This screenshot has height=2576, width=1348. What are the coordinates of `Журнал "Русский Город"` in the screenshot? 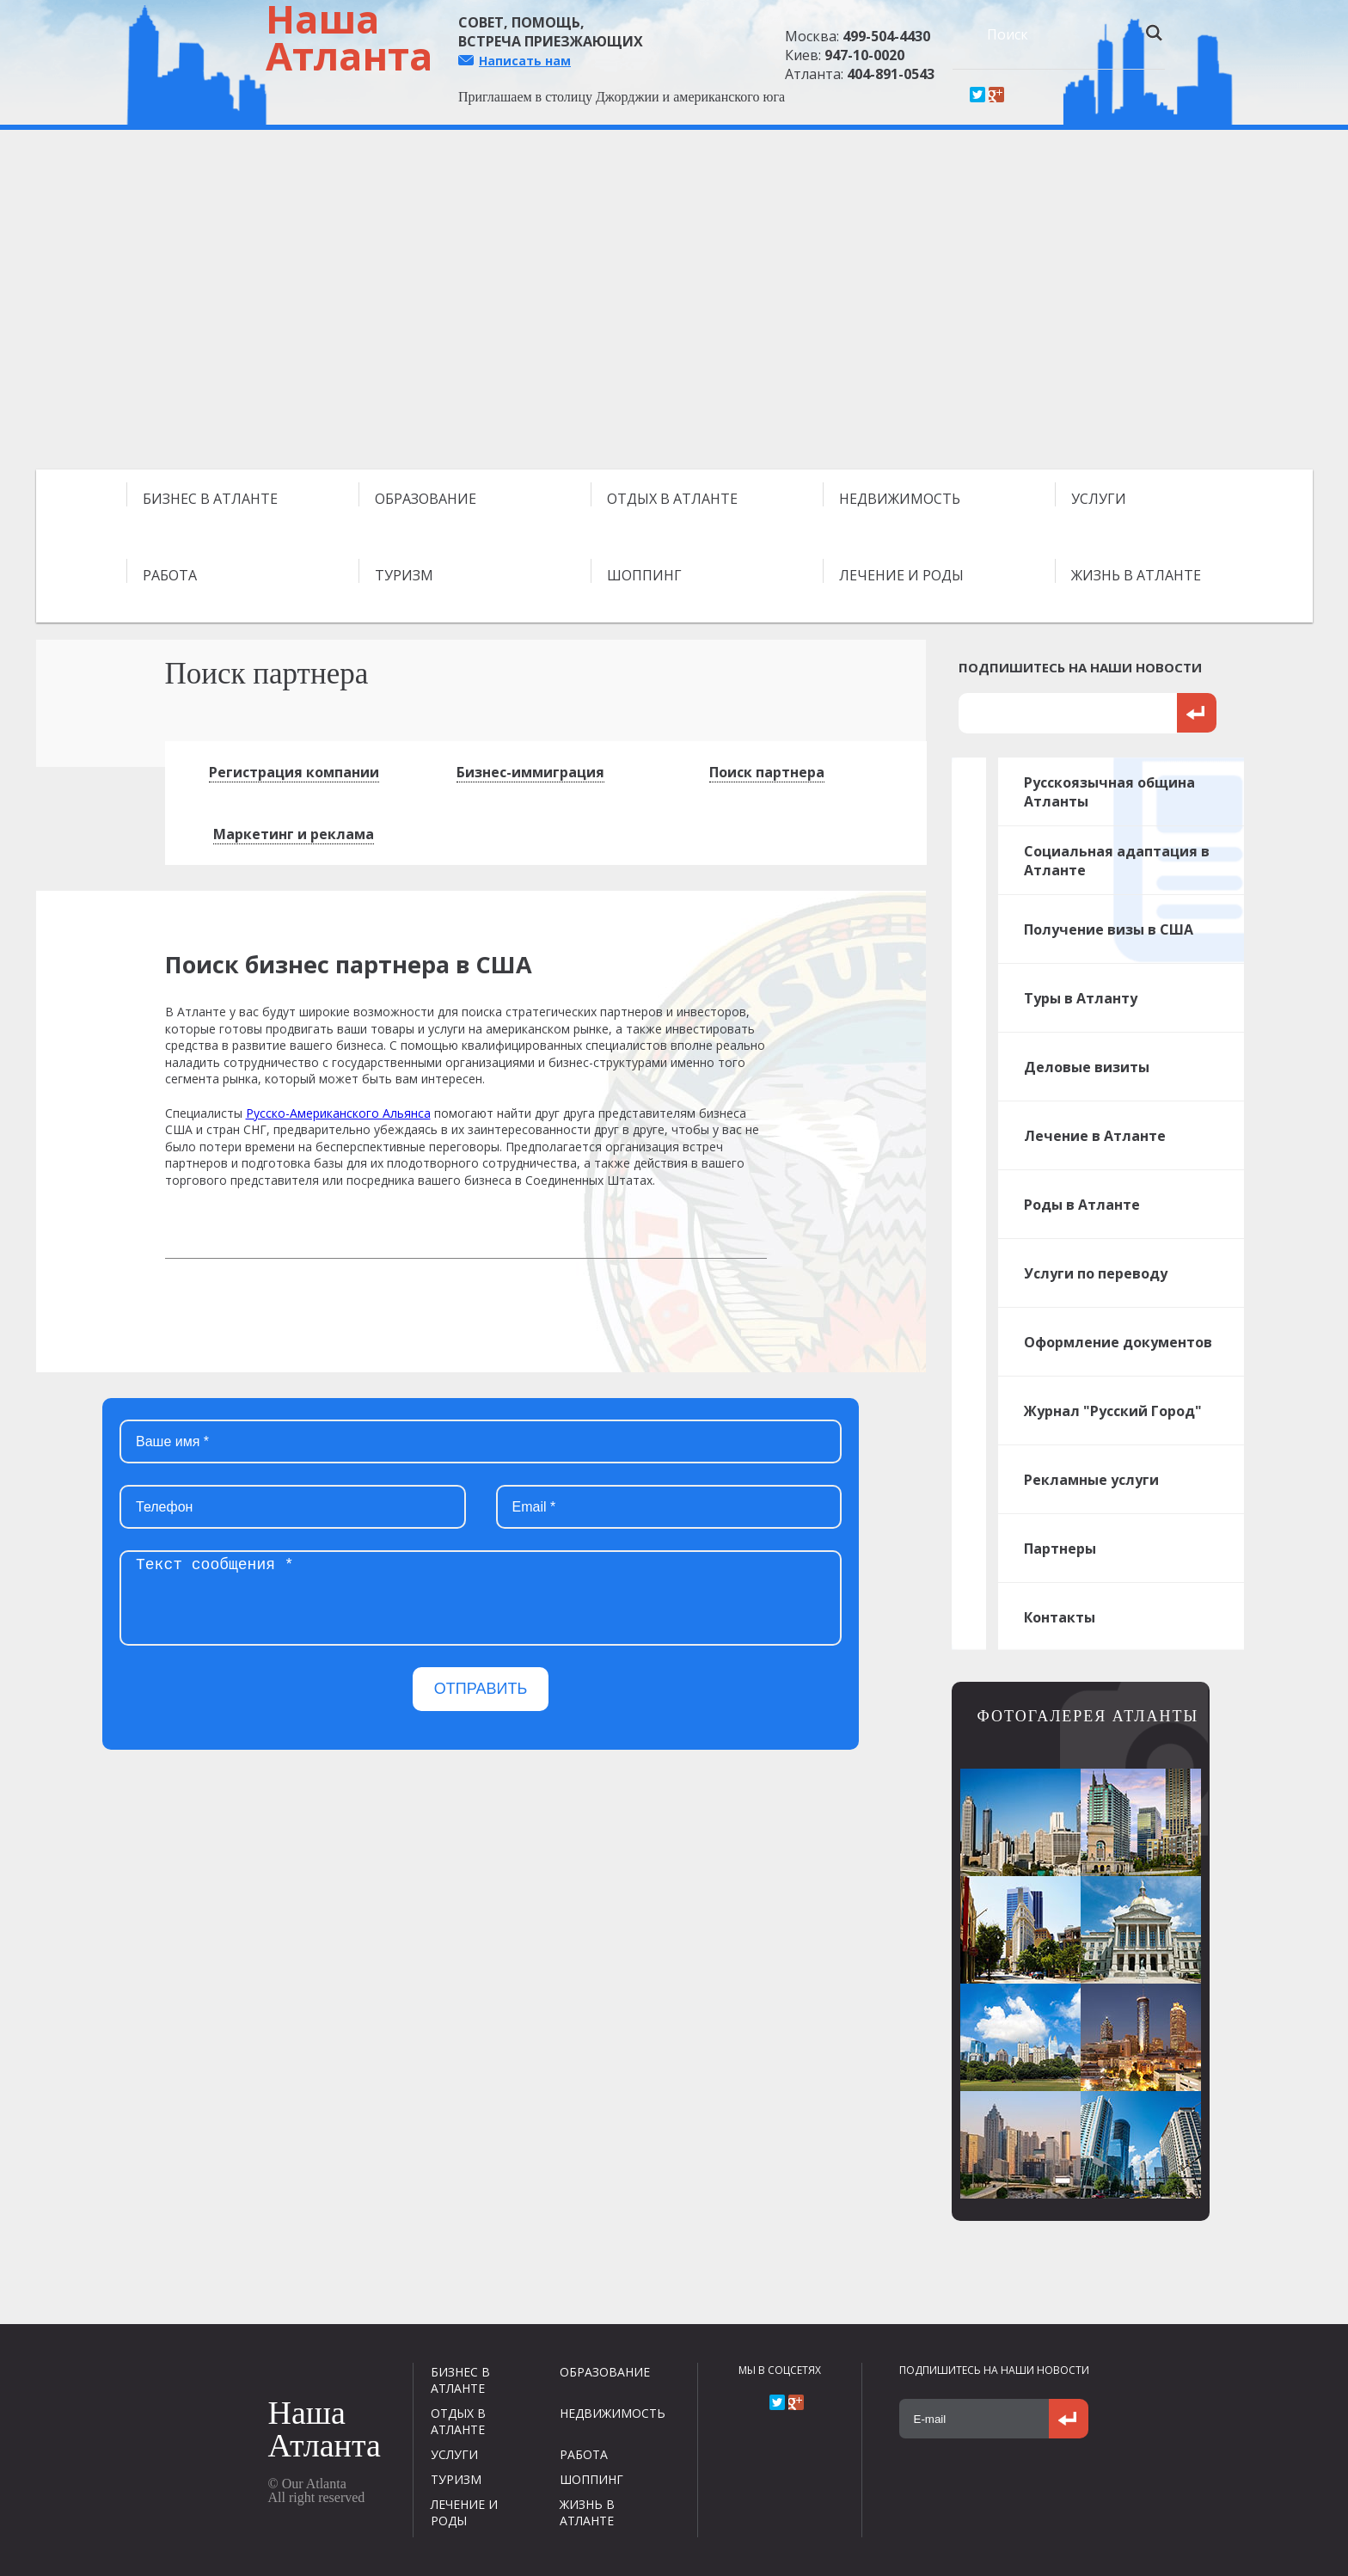 It's located at (1113, 1410).